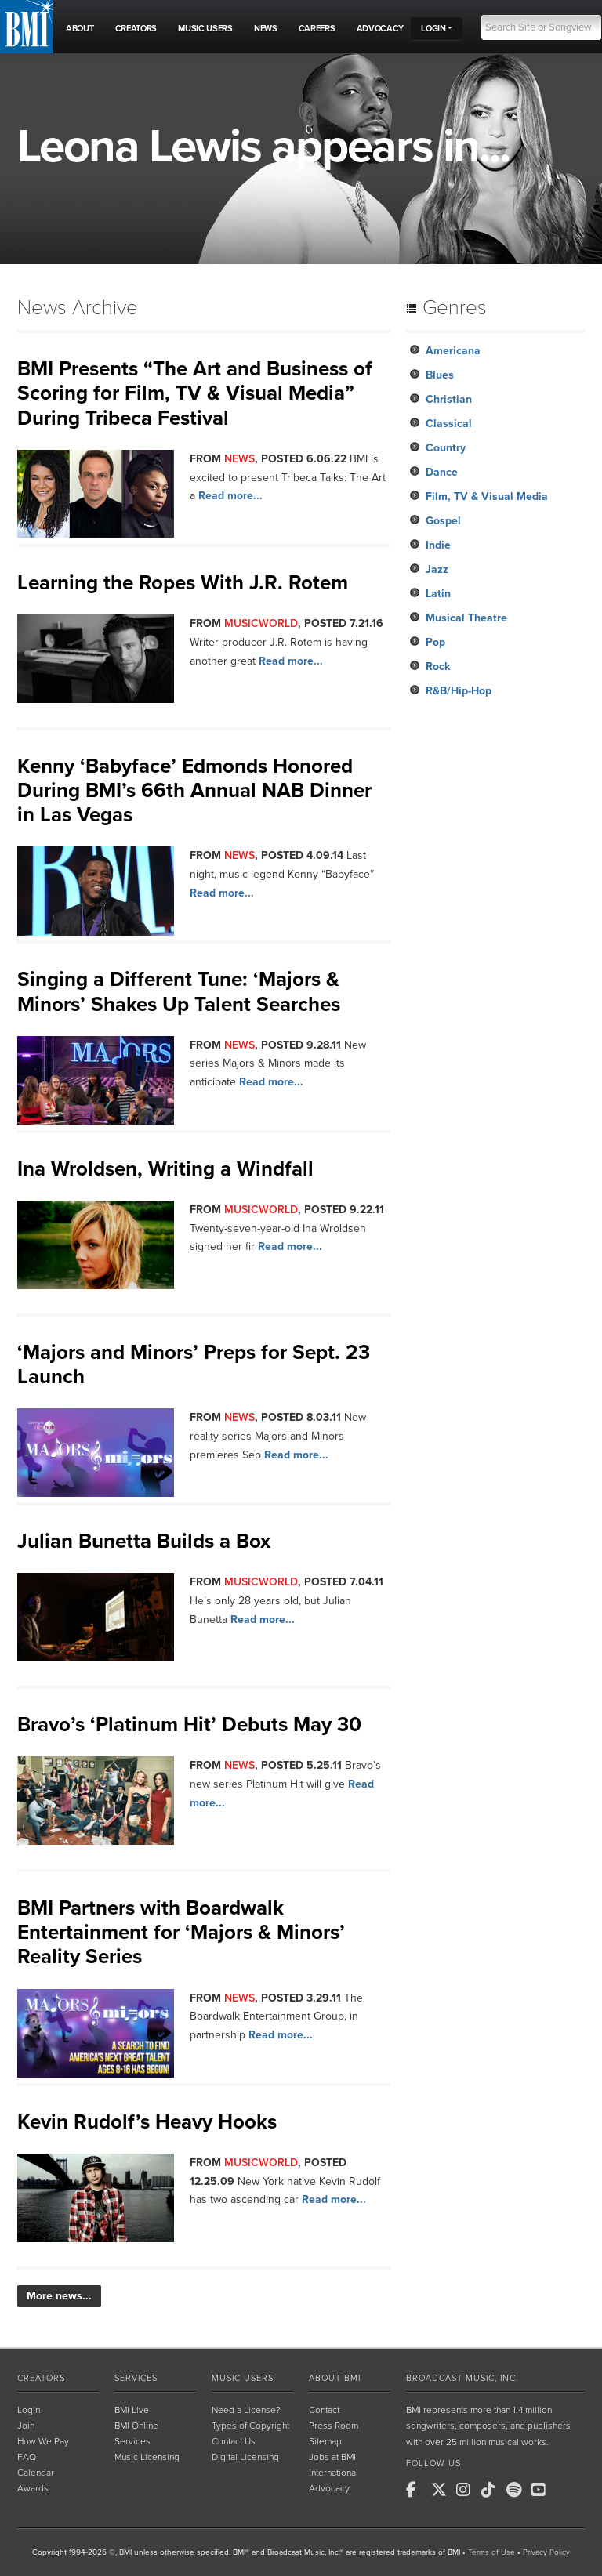 The height and width of the screenshot is (2576, 602). What do you see at coordinates (440, 375) in the screenshot?
I see `Blues` at bounding box center [440, 375].